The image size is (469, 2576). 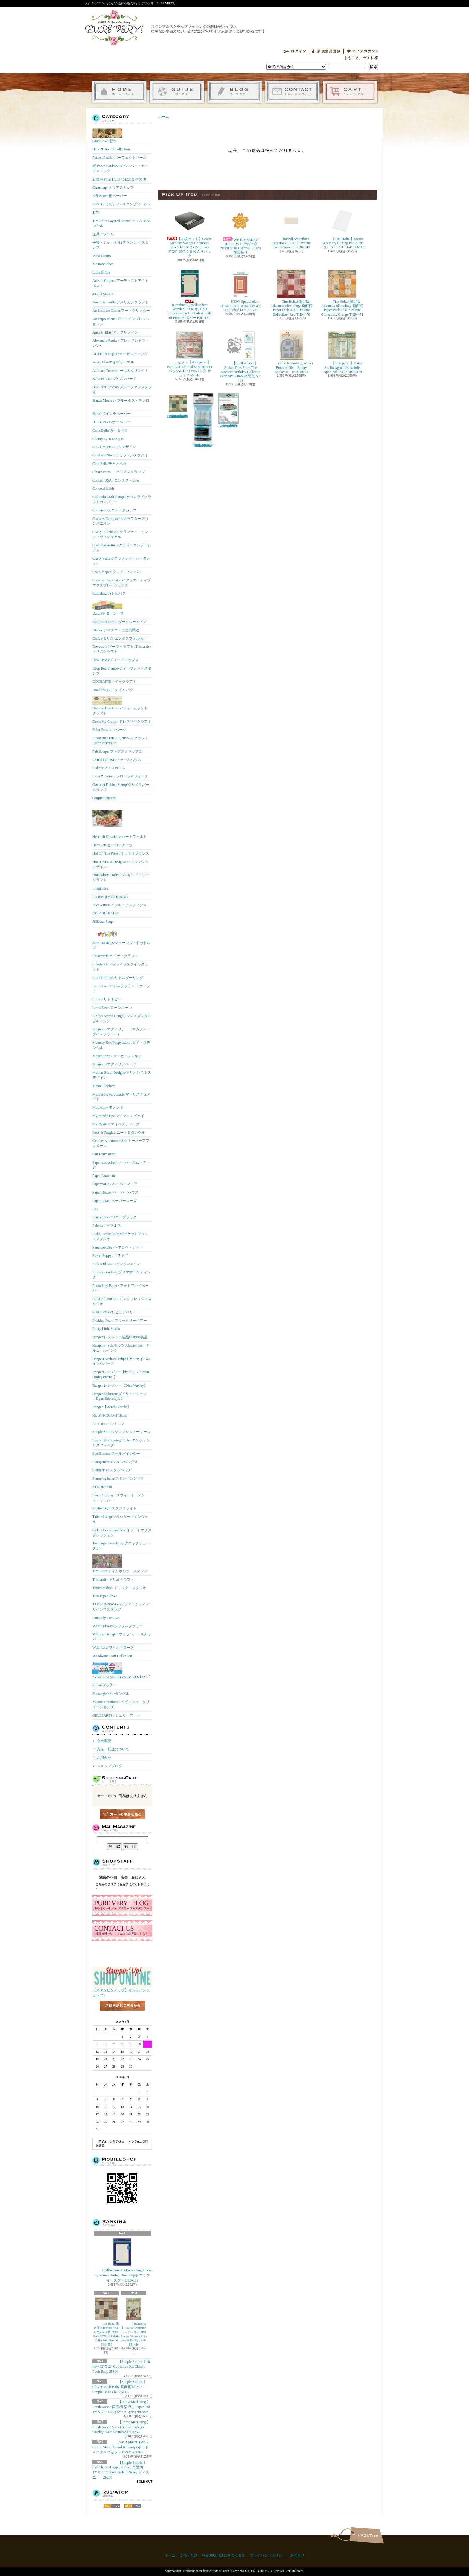 I want to click on Little Birdie, so click(x=101, y=272).